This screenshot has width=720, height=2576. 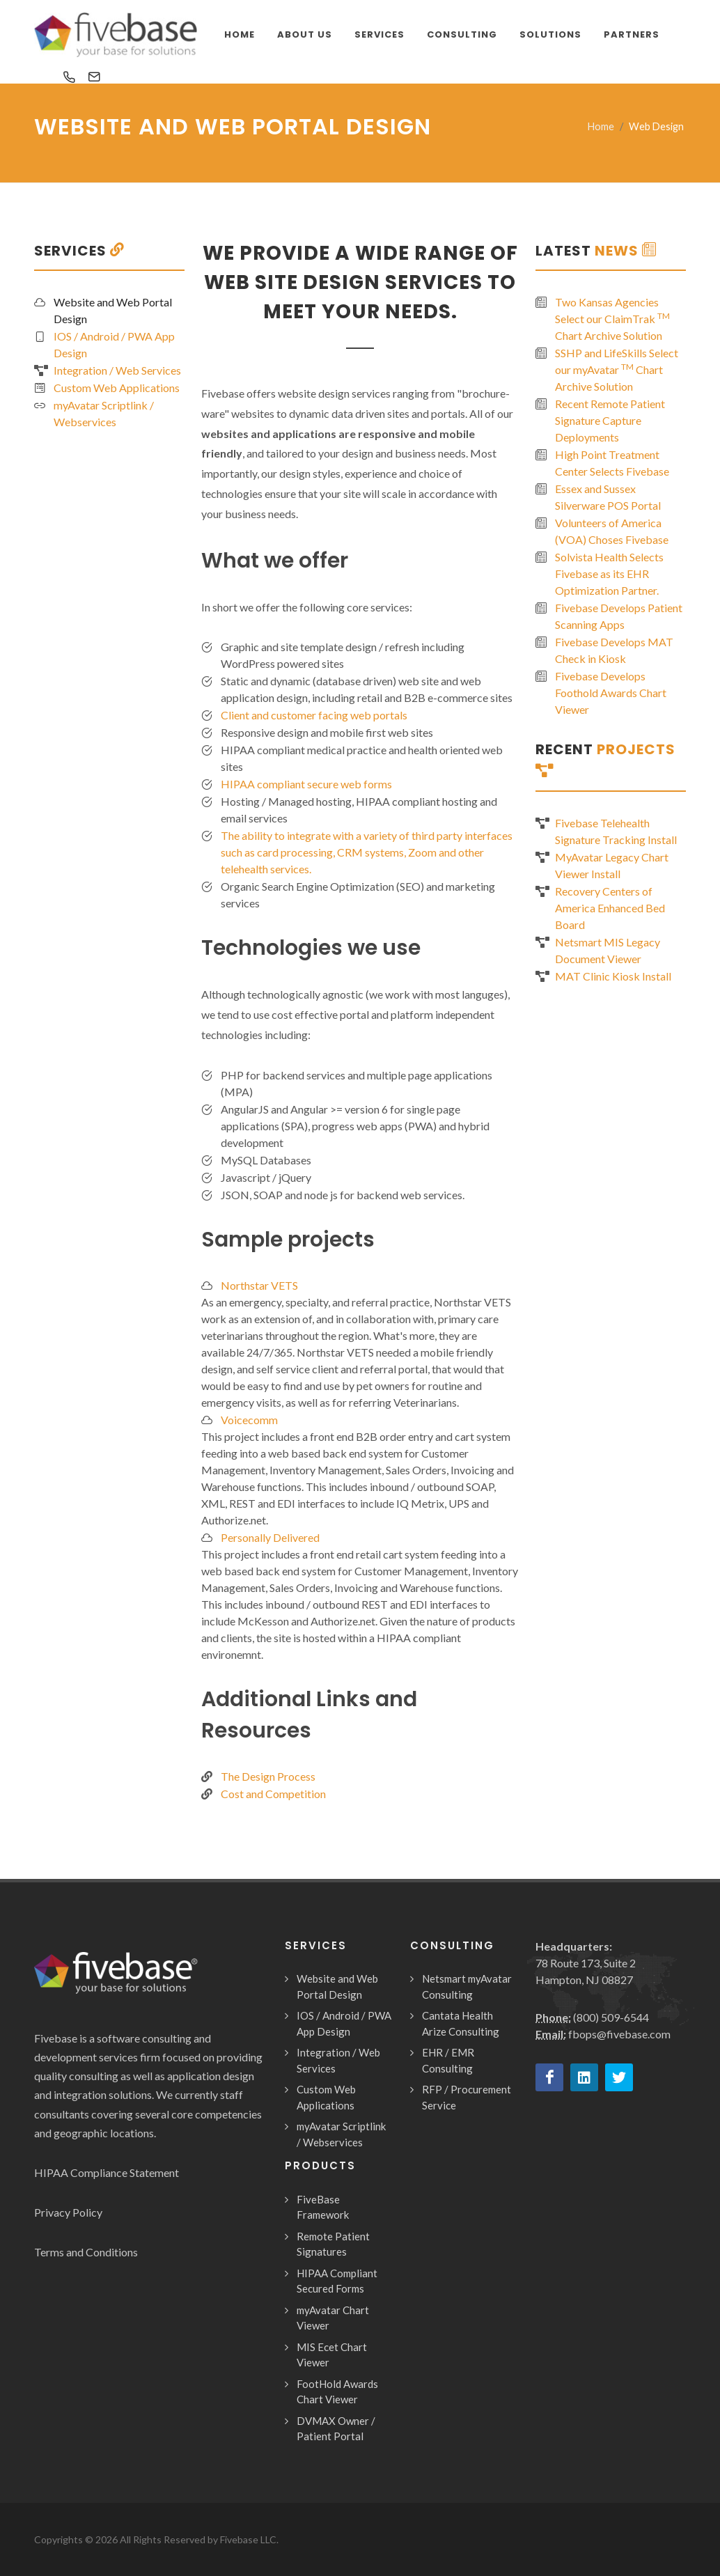 What do you see at coordinates (601, 126) in the screenshot?
I see `Home` at bounding box center [601, 126].